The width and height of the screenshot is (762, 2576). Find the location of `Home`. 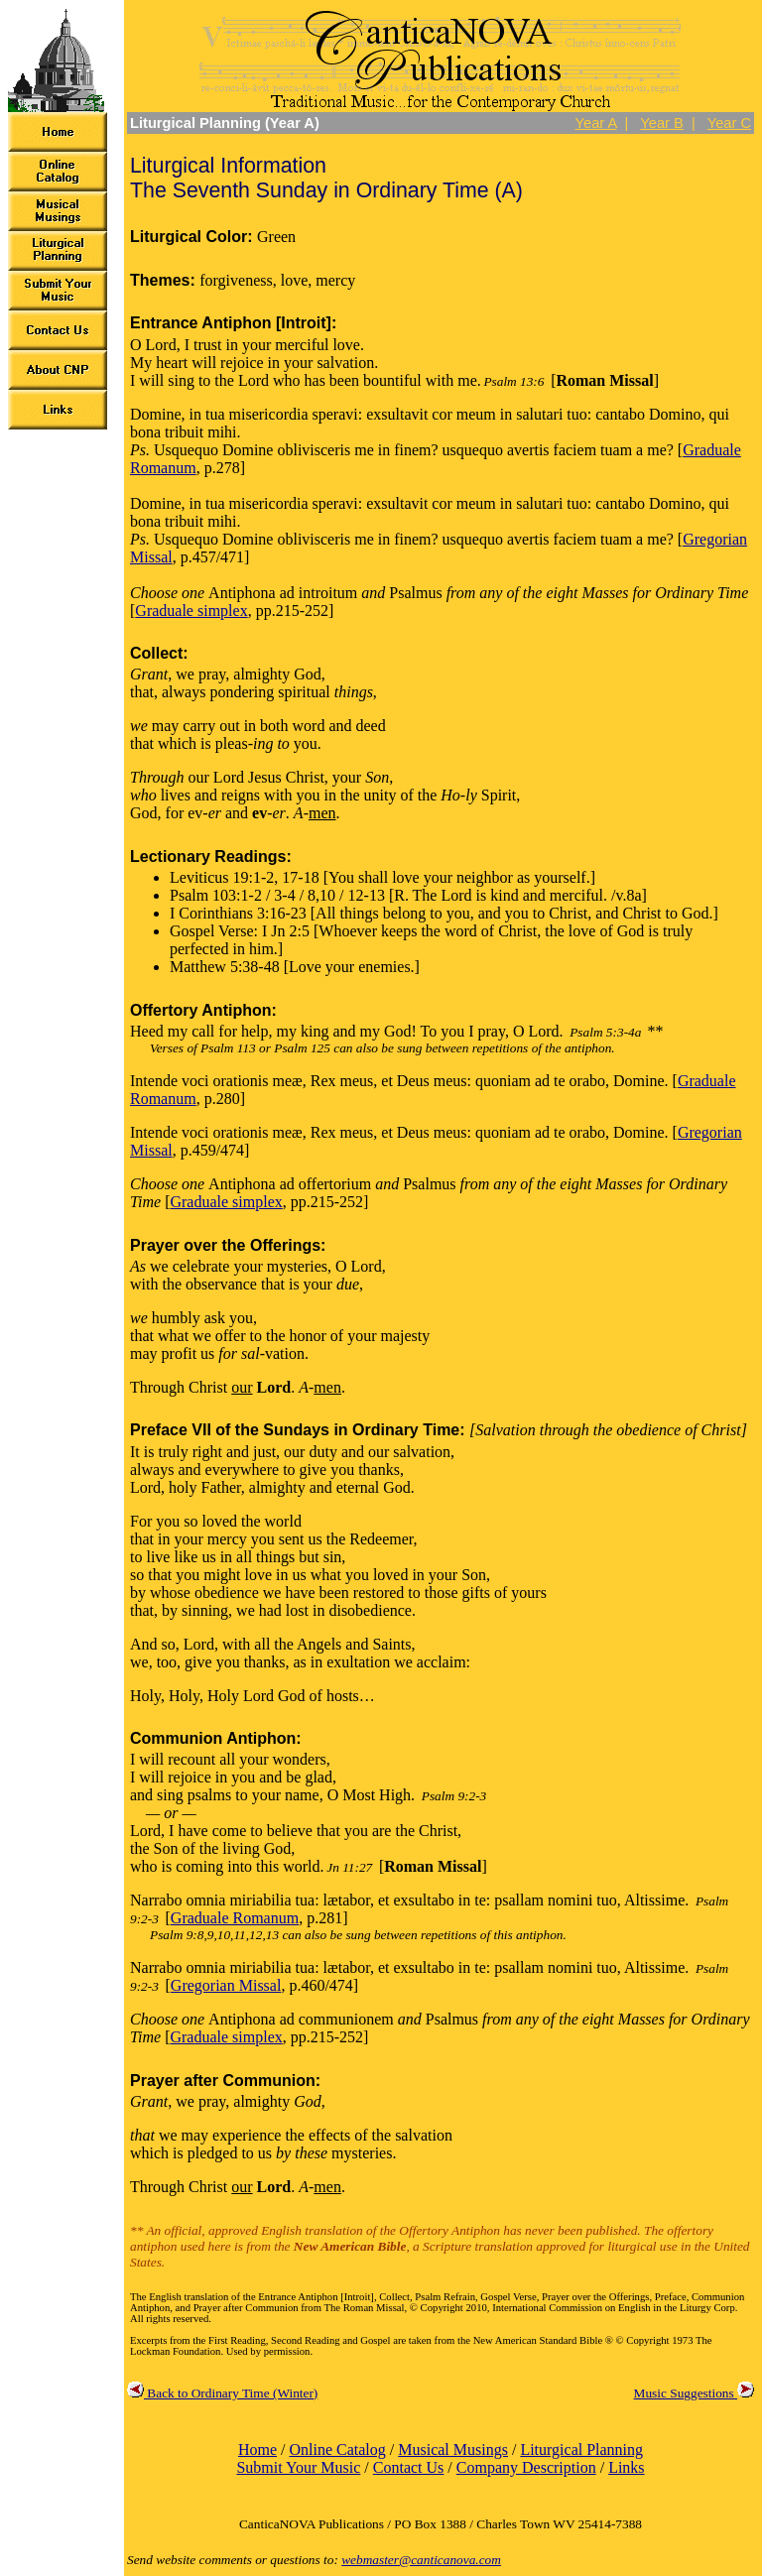

Home is located at coordinates (257, 2449).